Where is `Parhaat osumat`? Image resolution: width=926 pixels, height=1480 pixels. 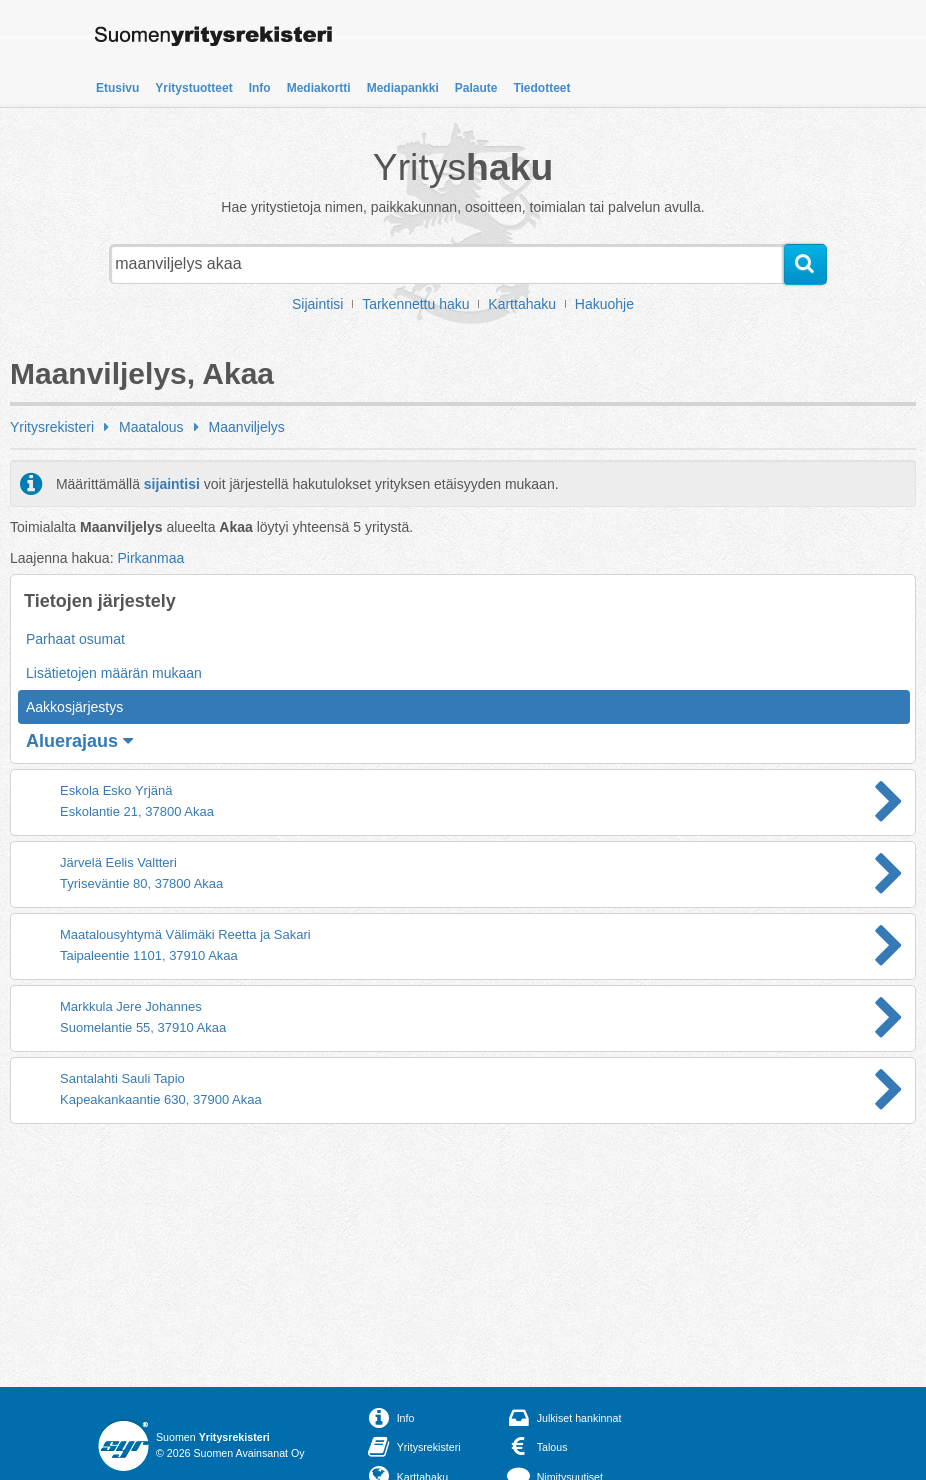
Parhaat osumat is located at coordinates (75, 639).